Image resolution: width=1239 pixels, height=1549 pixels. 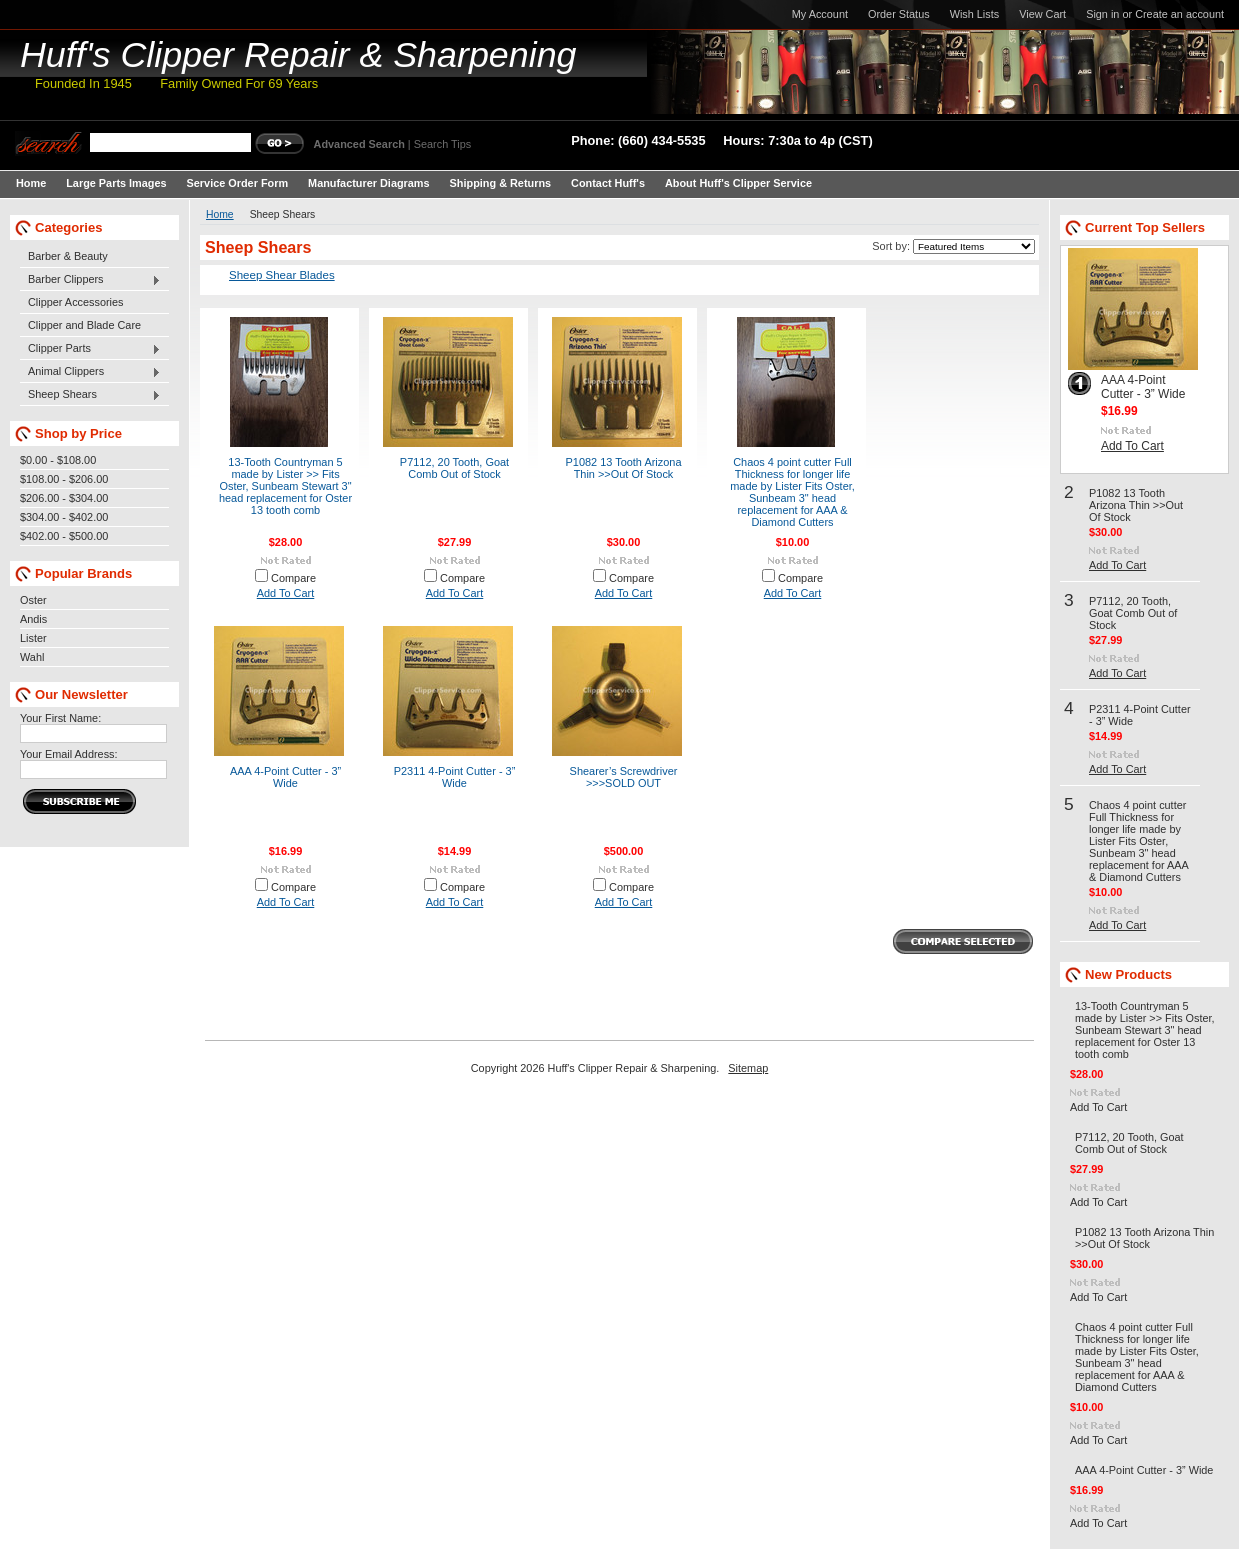 I want to click on Wish Lists, so click(x=975, y=14).